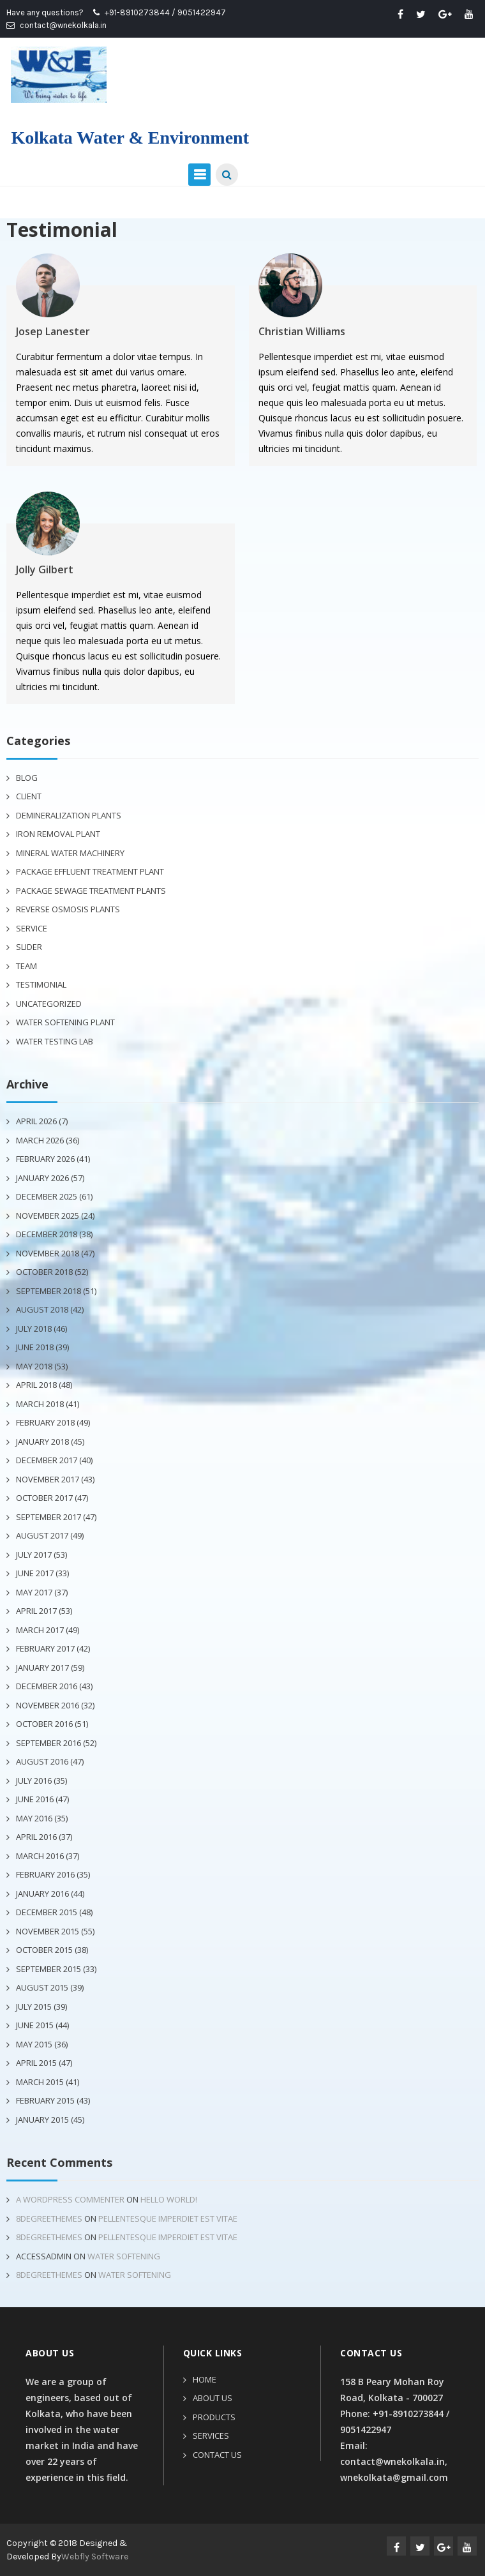 The image size is (485, 2576). What do you see at coordinates (45, 1874) in the screenshot?
I see `February 2016` at bounding box center [45, 1874].